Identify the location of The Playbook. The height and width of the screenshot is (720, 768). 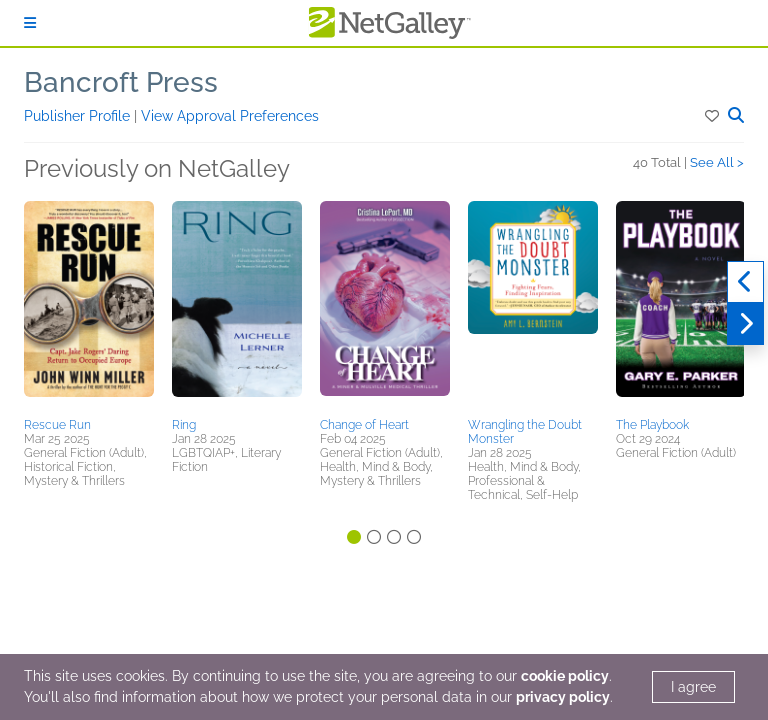
(652, 425).